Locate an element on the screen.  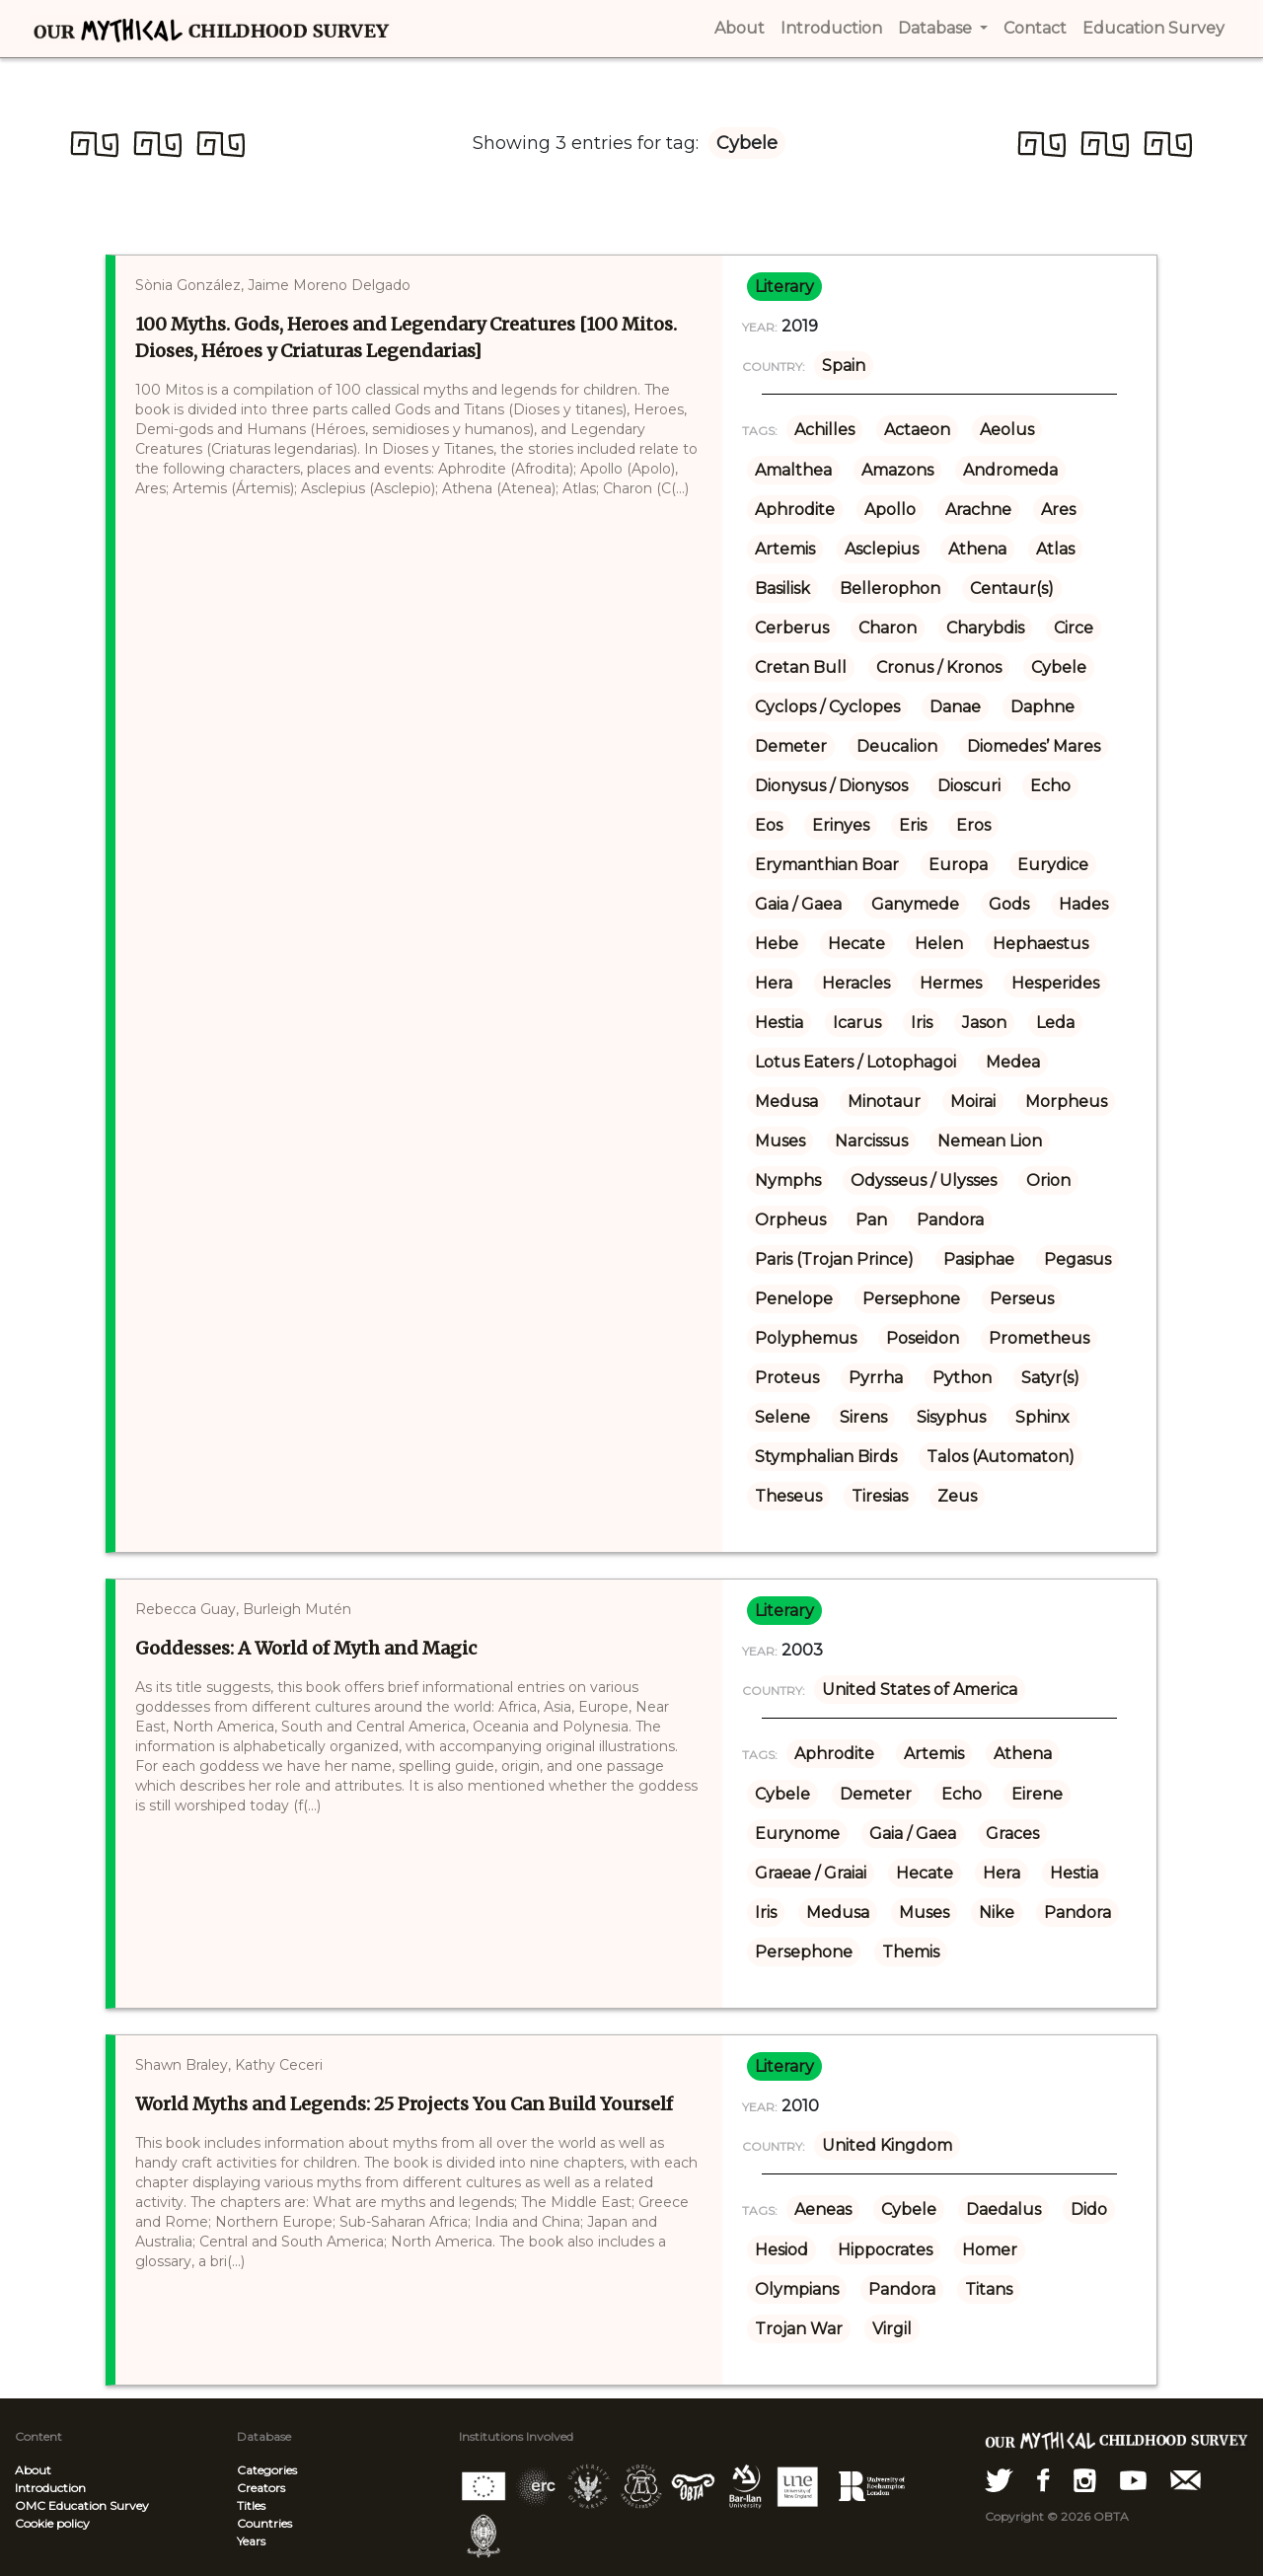
Ganymede is located at coordinates (915, 904).